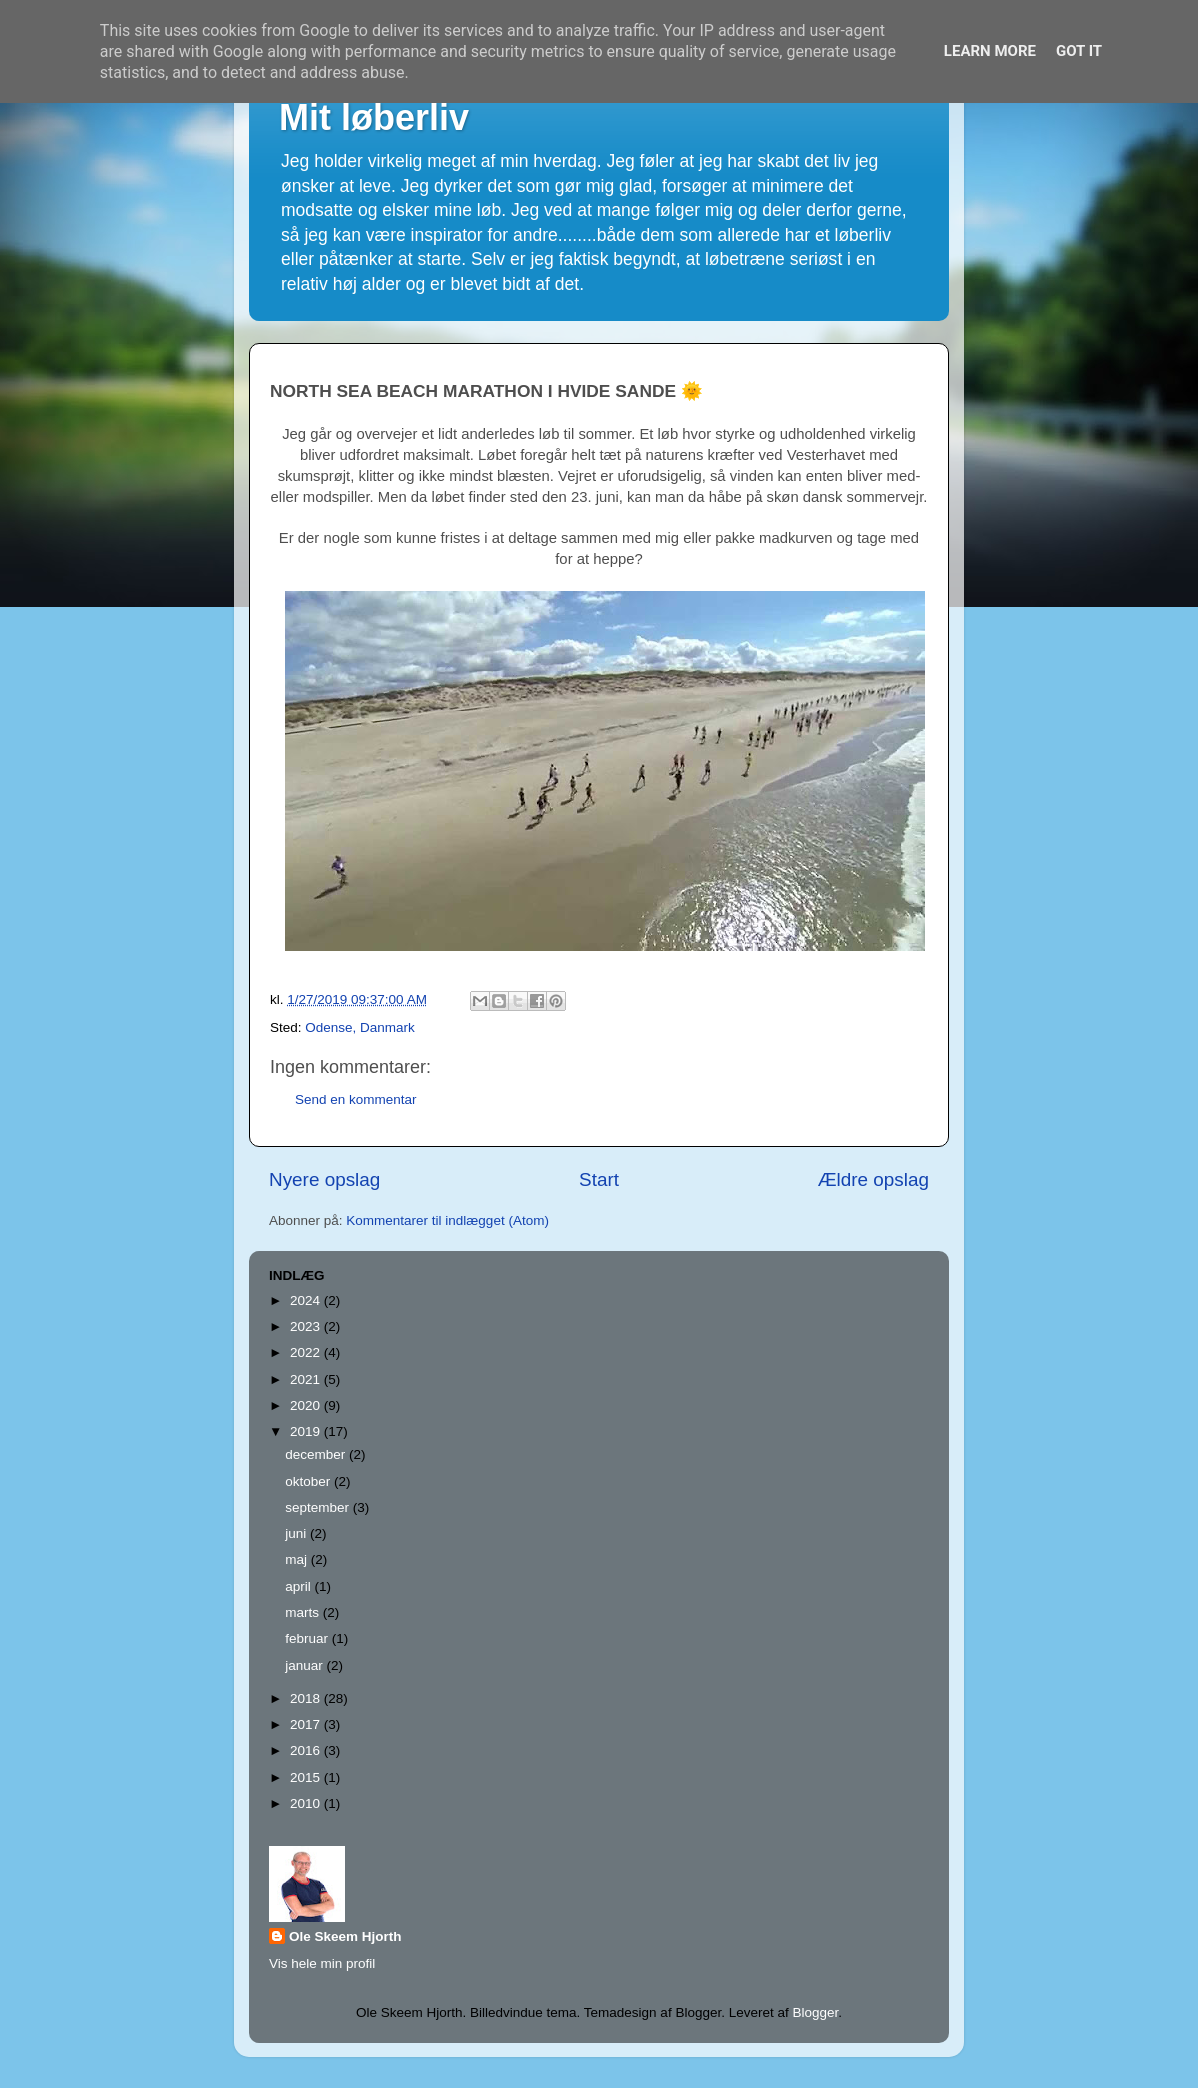  What do you see at coordinates (356, 1099) in the screenshot?
I see `Send en kommentar` at bounding box center [356, 1099].